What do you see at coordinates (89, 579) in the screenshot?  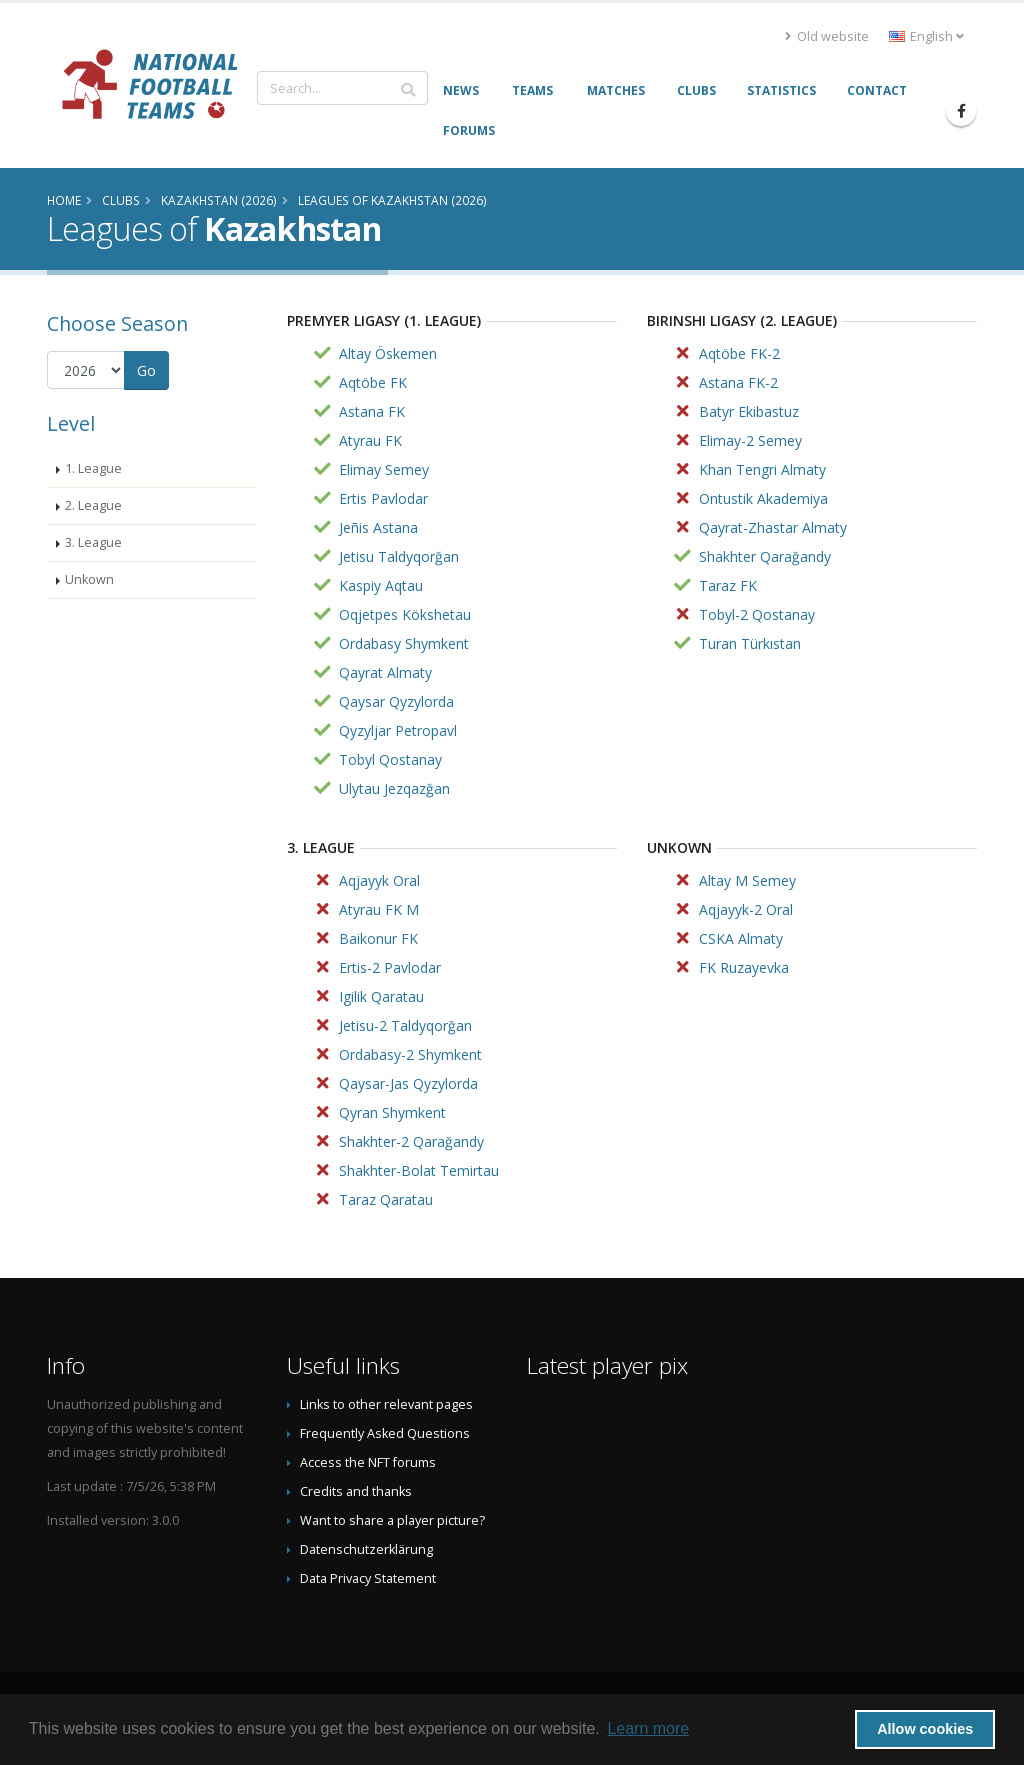 I see `Unkown` at bounding box center [89, 579].